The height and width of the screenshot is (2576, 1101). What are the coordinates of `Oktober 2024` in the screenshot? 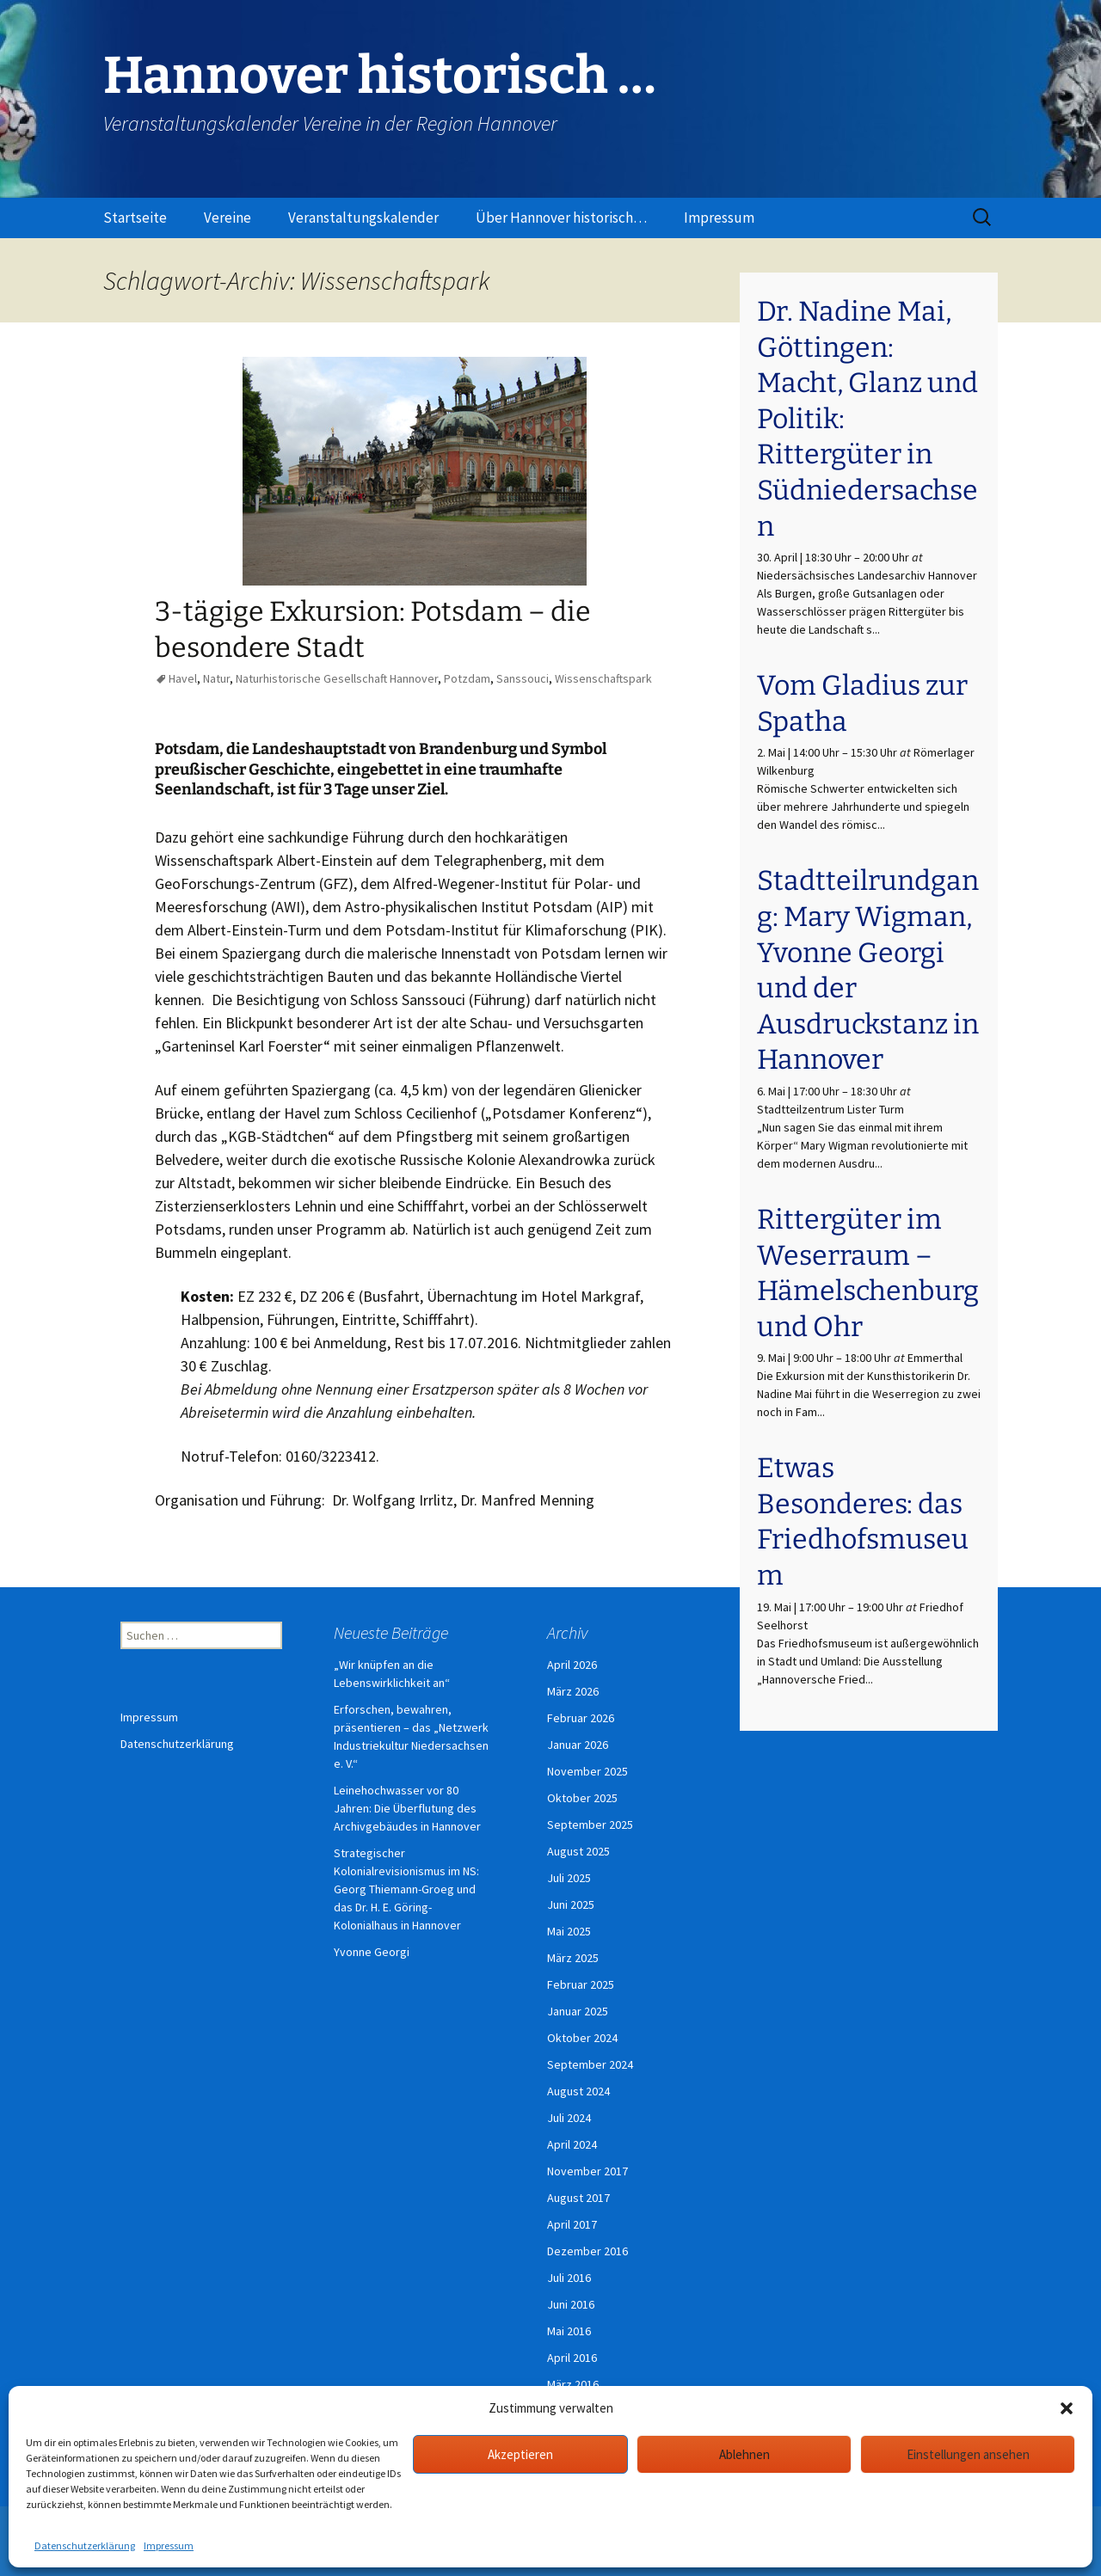 It's located at (582, 2037).